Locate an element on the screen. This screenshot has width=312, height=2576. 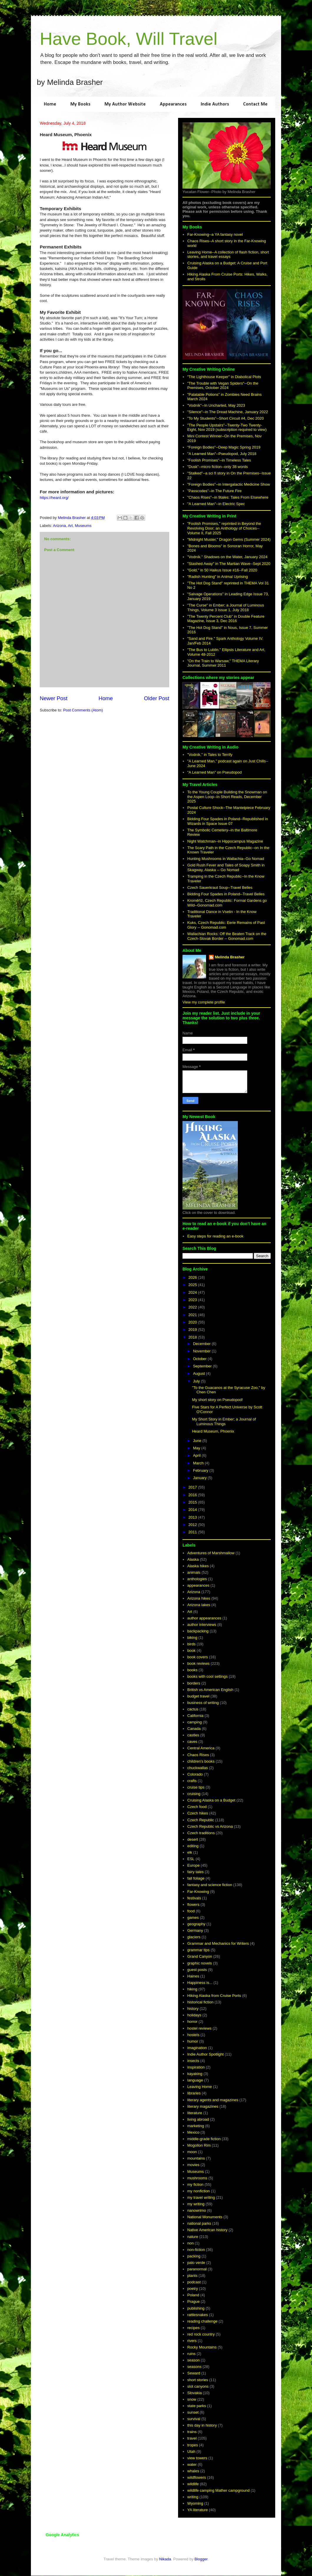
rattlesnakes is located at coordinates (197, 2315).